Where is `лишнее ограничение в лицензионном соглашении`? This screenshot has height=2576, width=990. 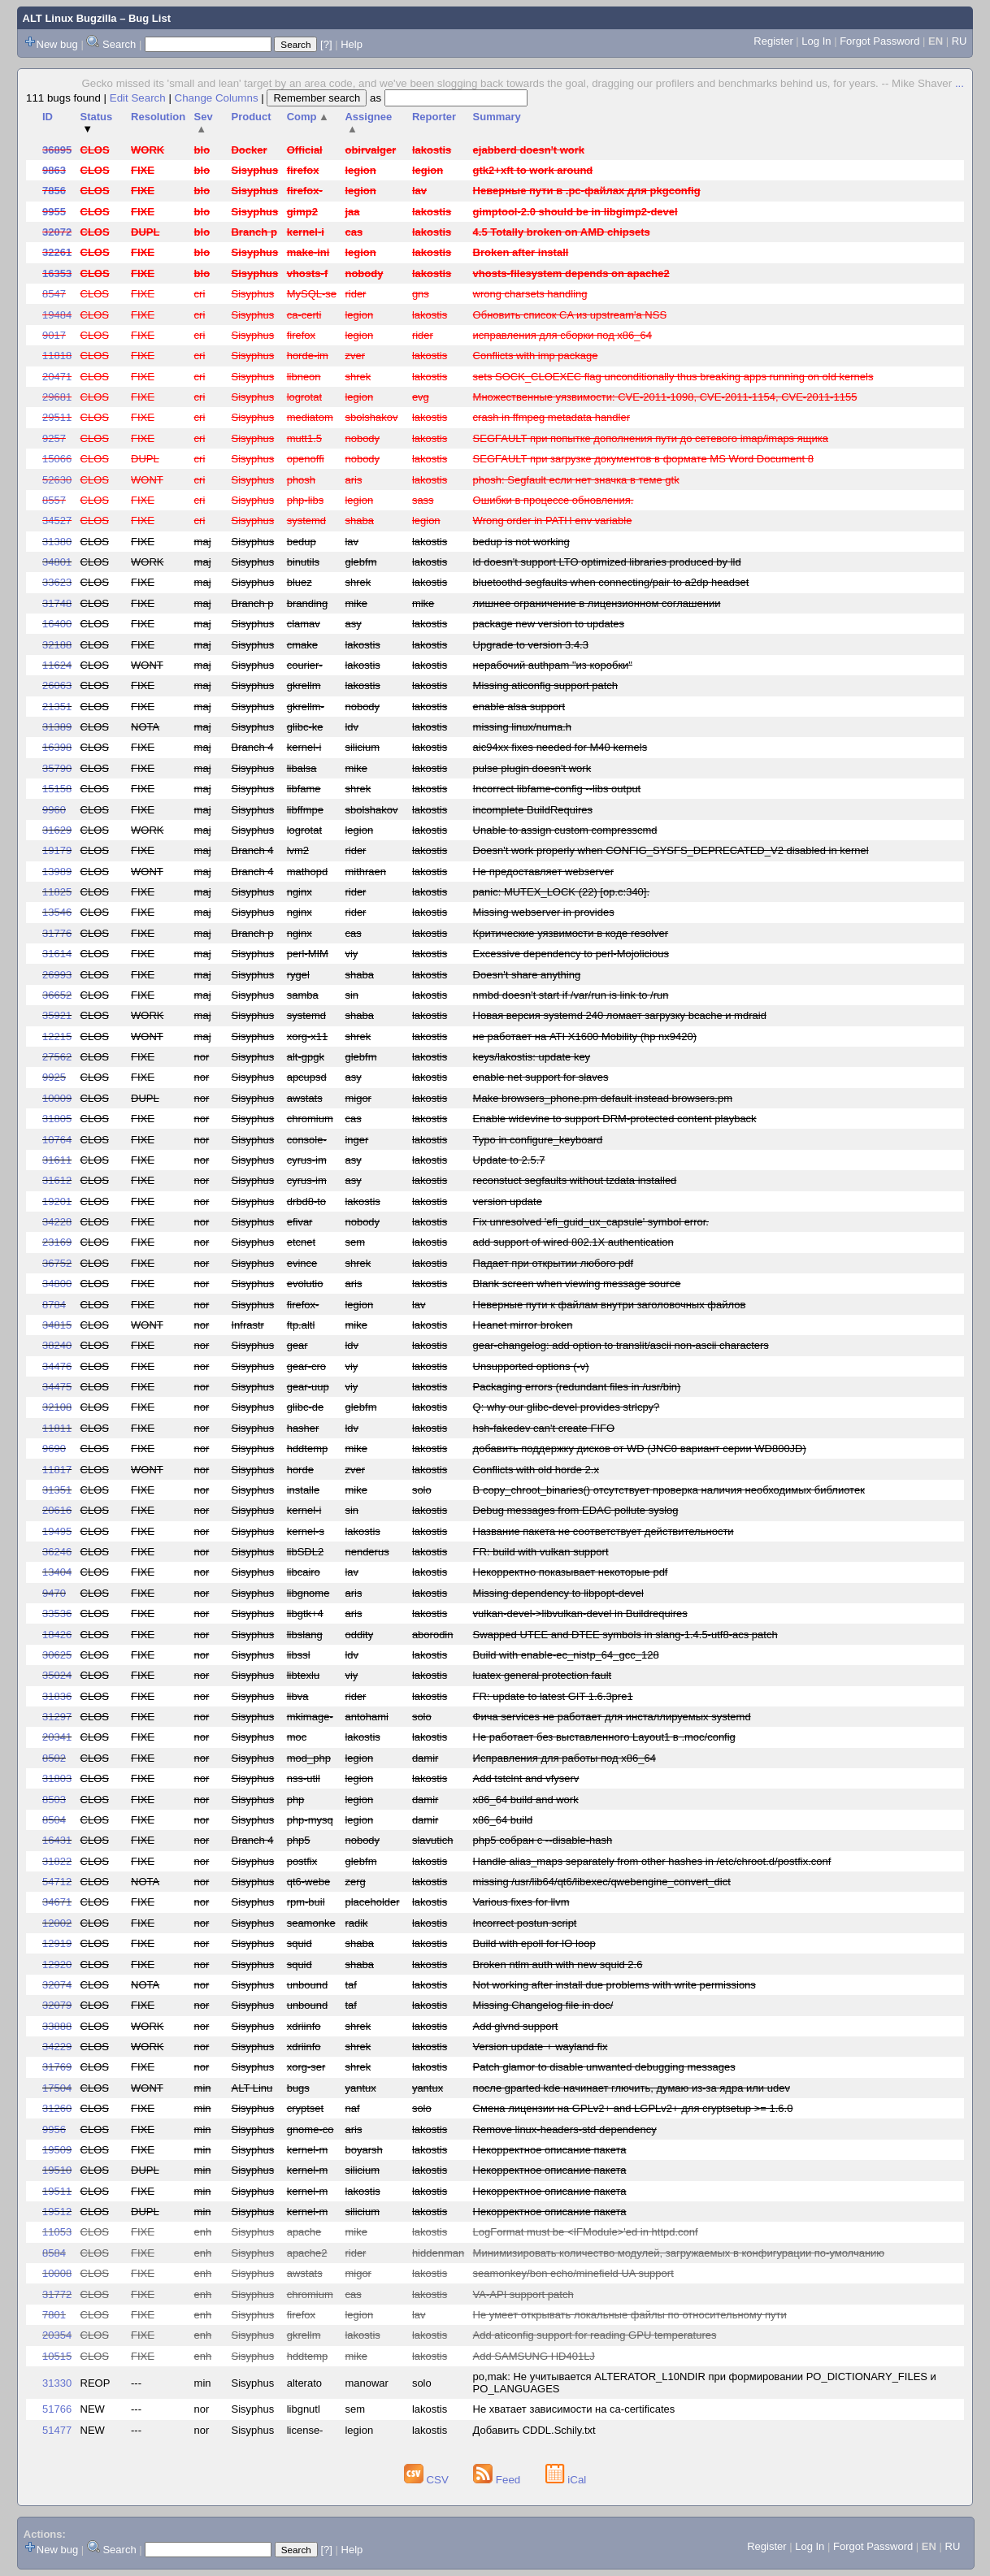 лишнее ограничение в лицензионном соглашении is located at coordinates (597, 603).